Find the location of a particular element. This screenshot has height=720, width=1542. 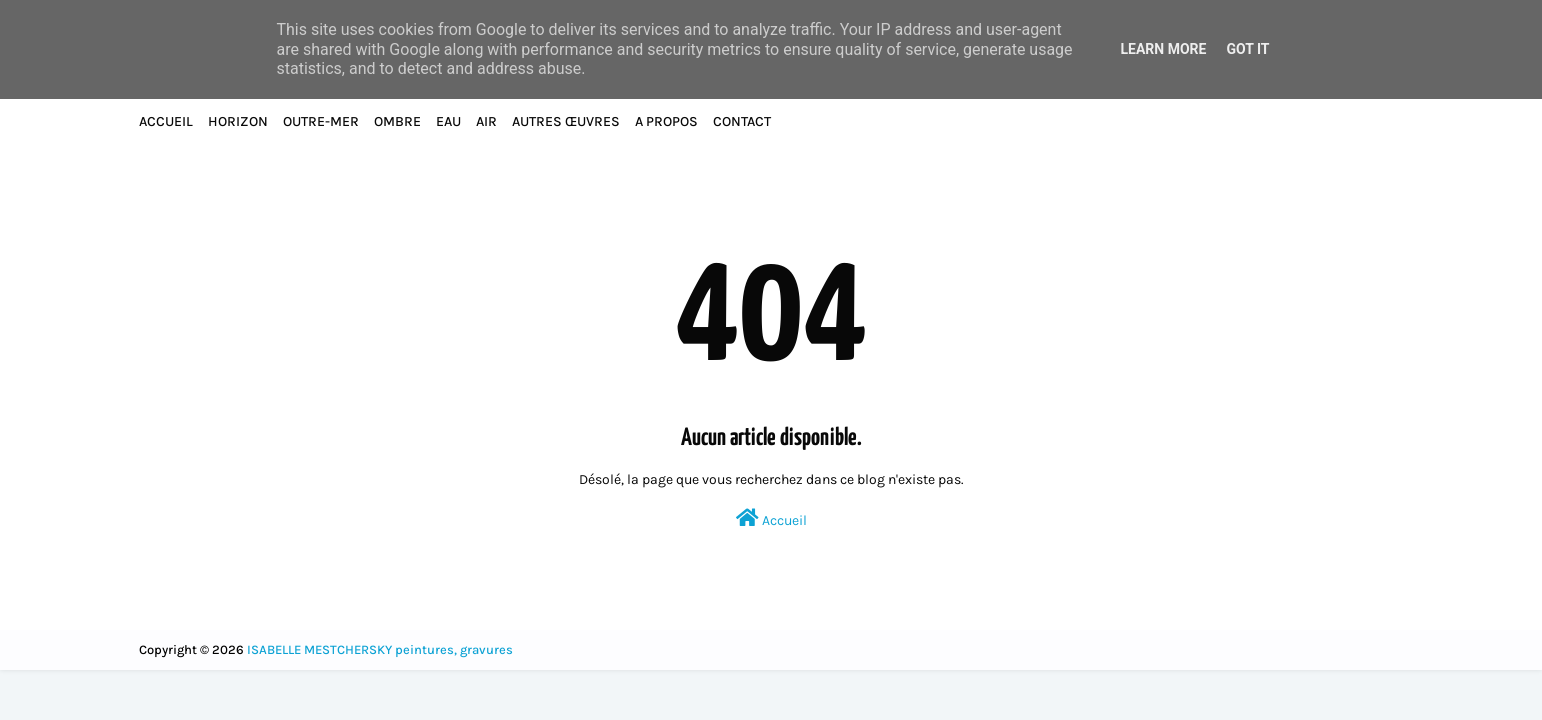

EAU [menuitem] is located at coordinates (448, 121).